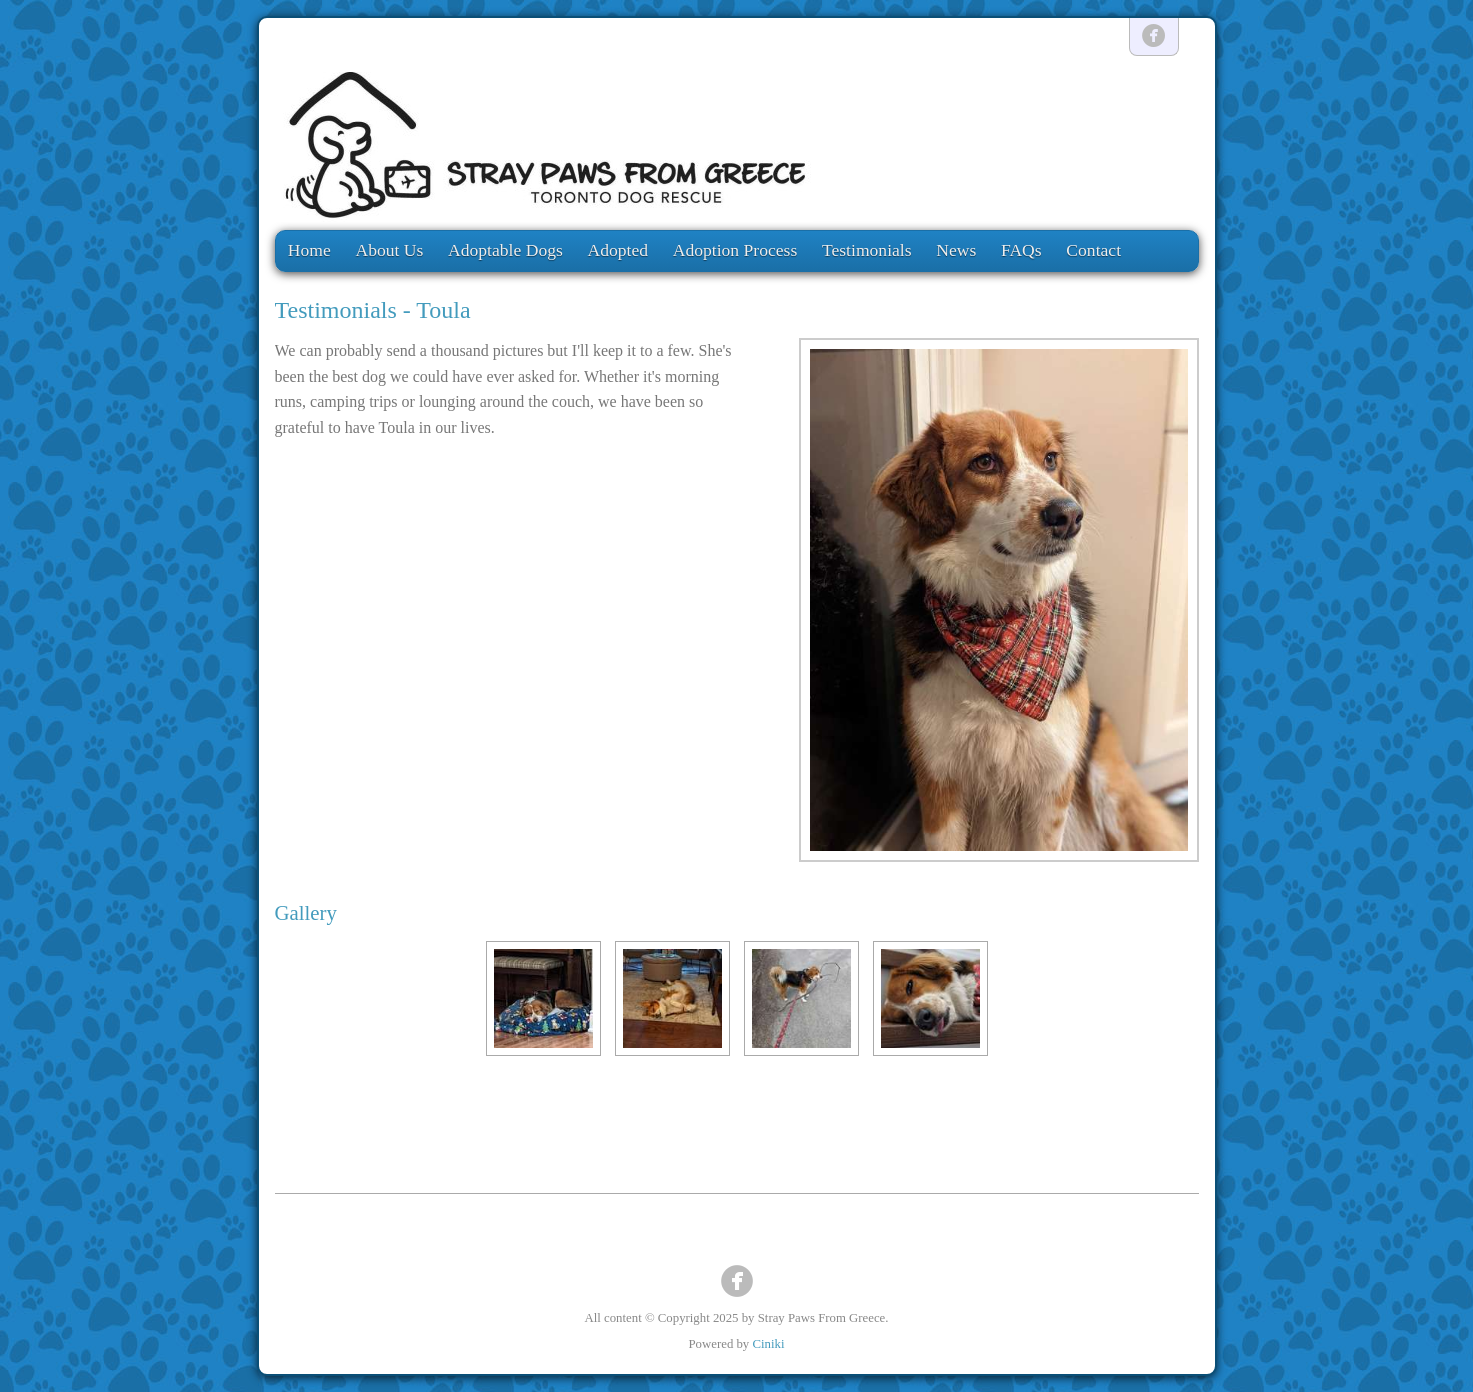 Image resolution: width=1473 pixels, height=1392 pixels. I want to click on Adopted, so click(617, 250).